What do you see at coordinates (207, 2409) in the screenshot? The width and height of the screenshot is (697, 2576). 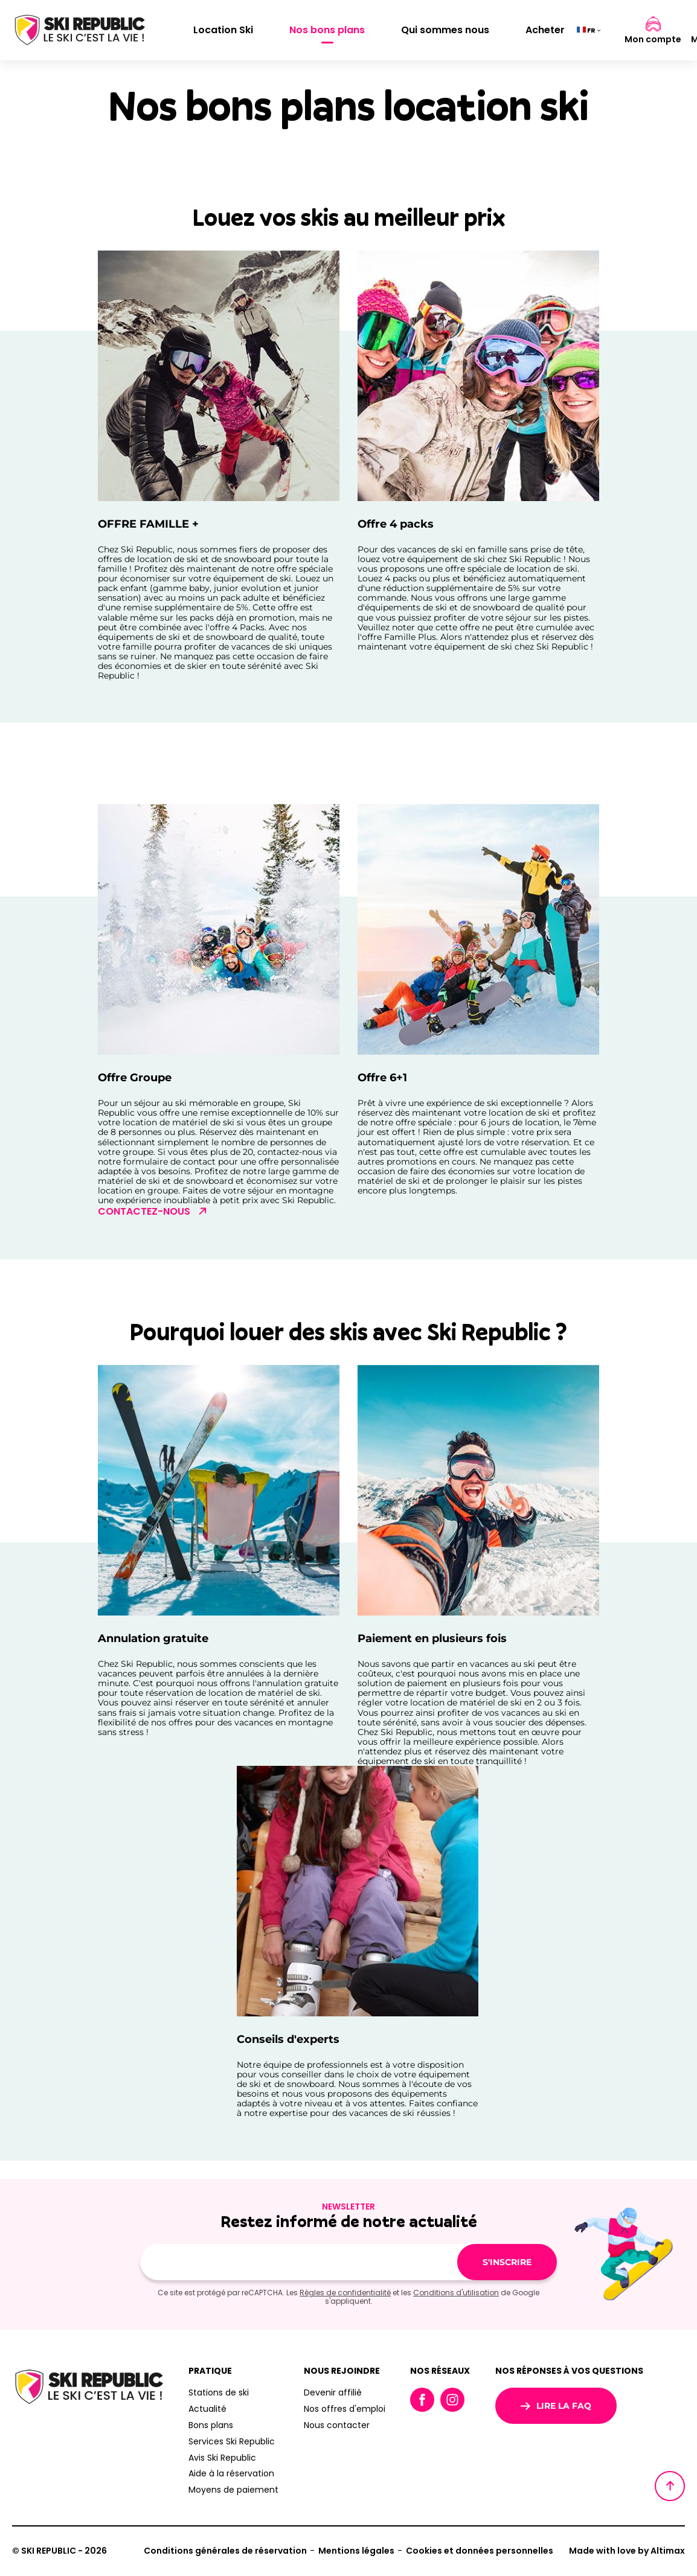 I see `Actualité` at bounding box center [207, 2409].